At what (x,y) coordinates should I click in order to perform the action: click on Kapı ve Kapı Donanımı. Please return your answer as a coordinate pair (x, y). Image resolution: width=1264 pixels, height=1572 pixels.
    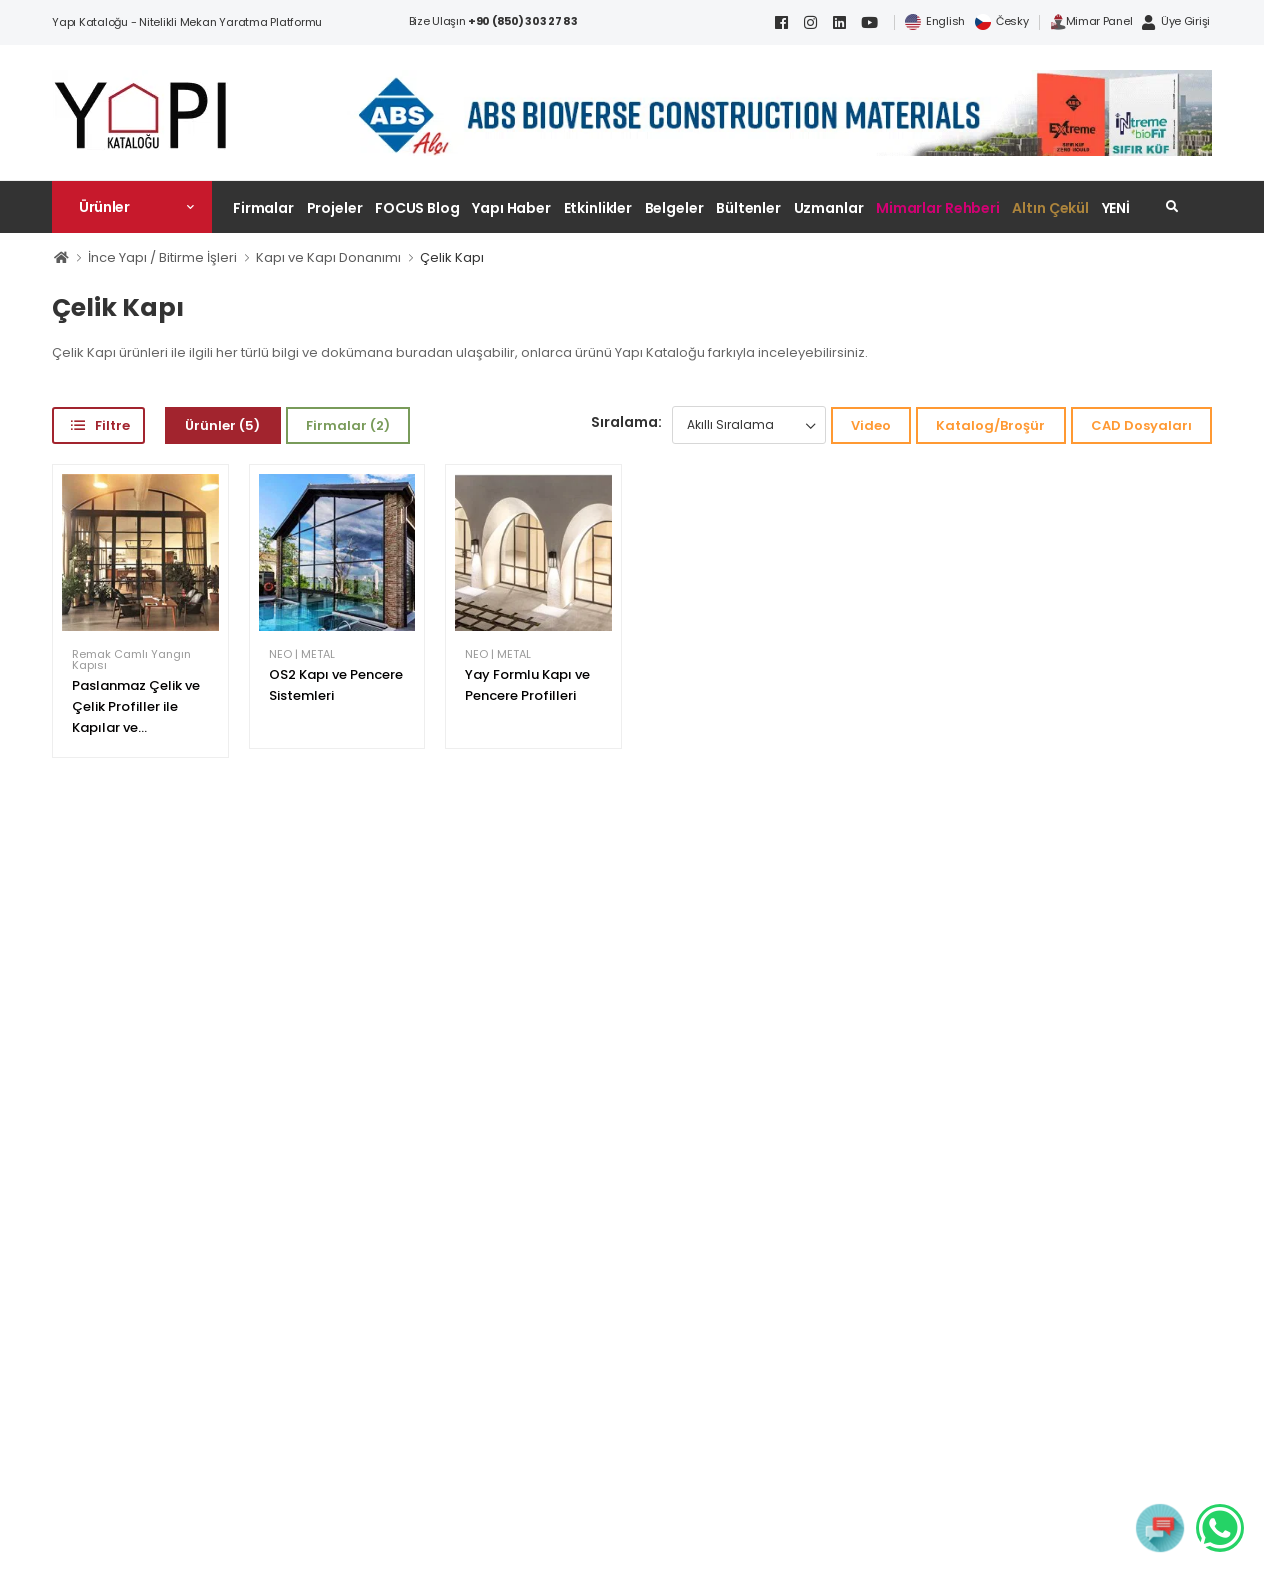
    Looking at the image, I should click on (328, 257).